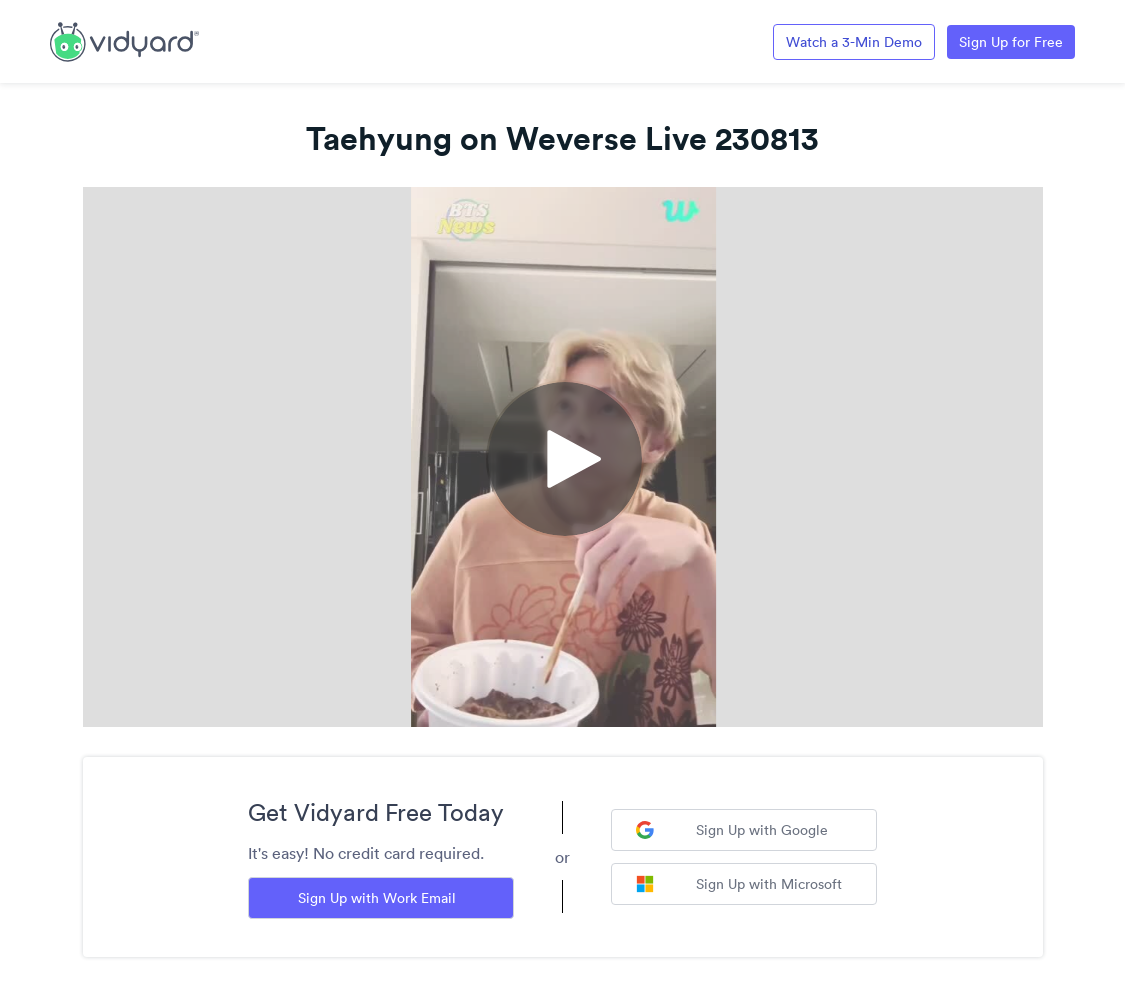 The image size is (1125, 987). Describe the element at coordinates (1011, 42) in the screenshot. I see `Sign Up for Free [Link to Vidyard Free Screen Recording Page]` at that location.